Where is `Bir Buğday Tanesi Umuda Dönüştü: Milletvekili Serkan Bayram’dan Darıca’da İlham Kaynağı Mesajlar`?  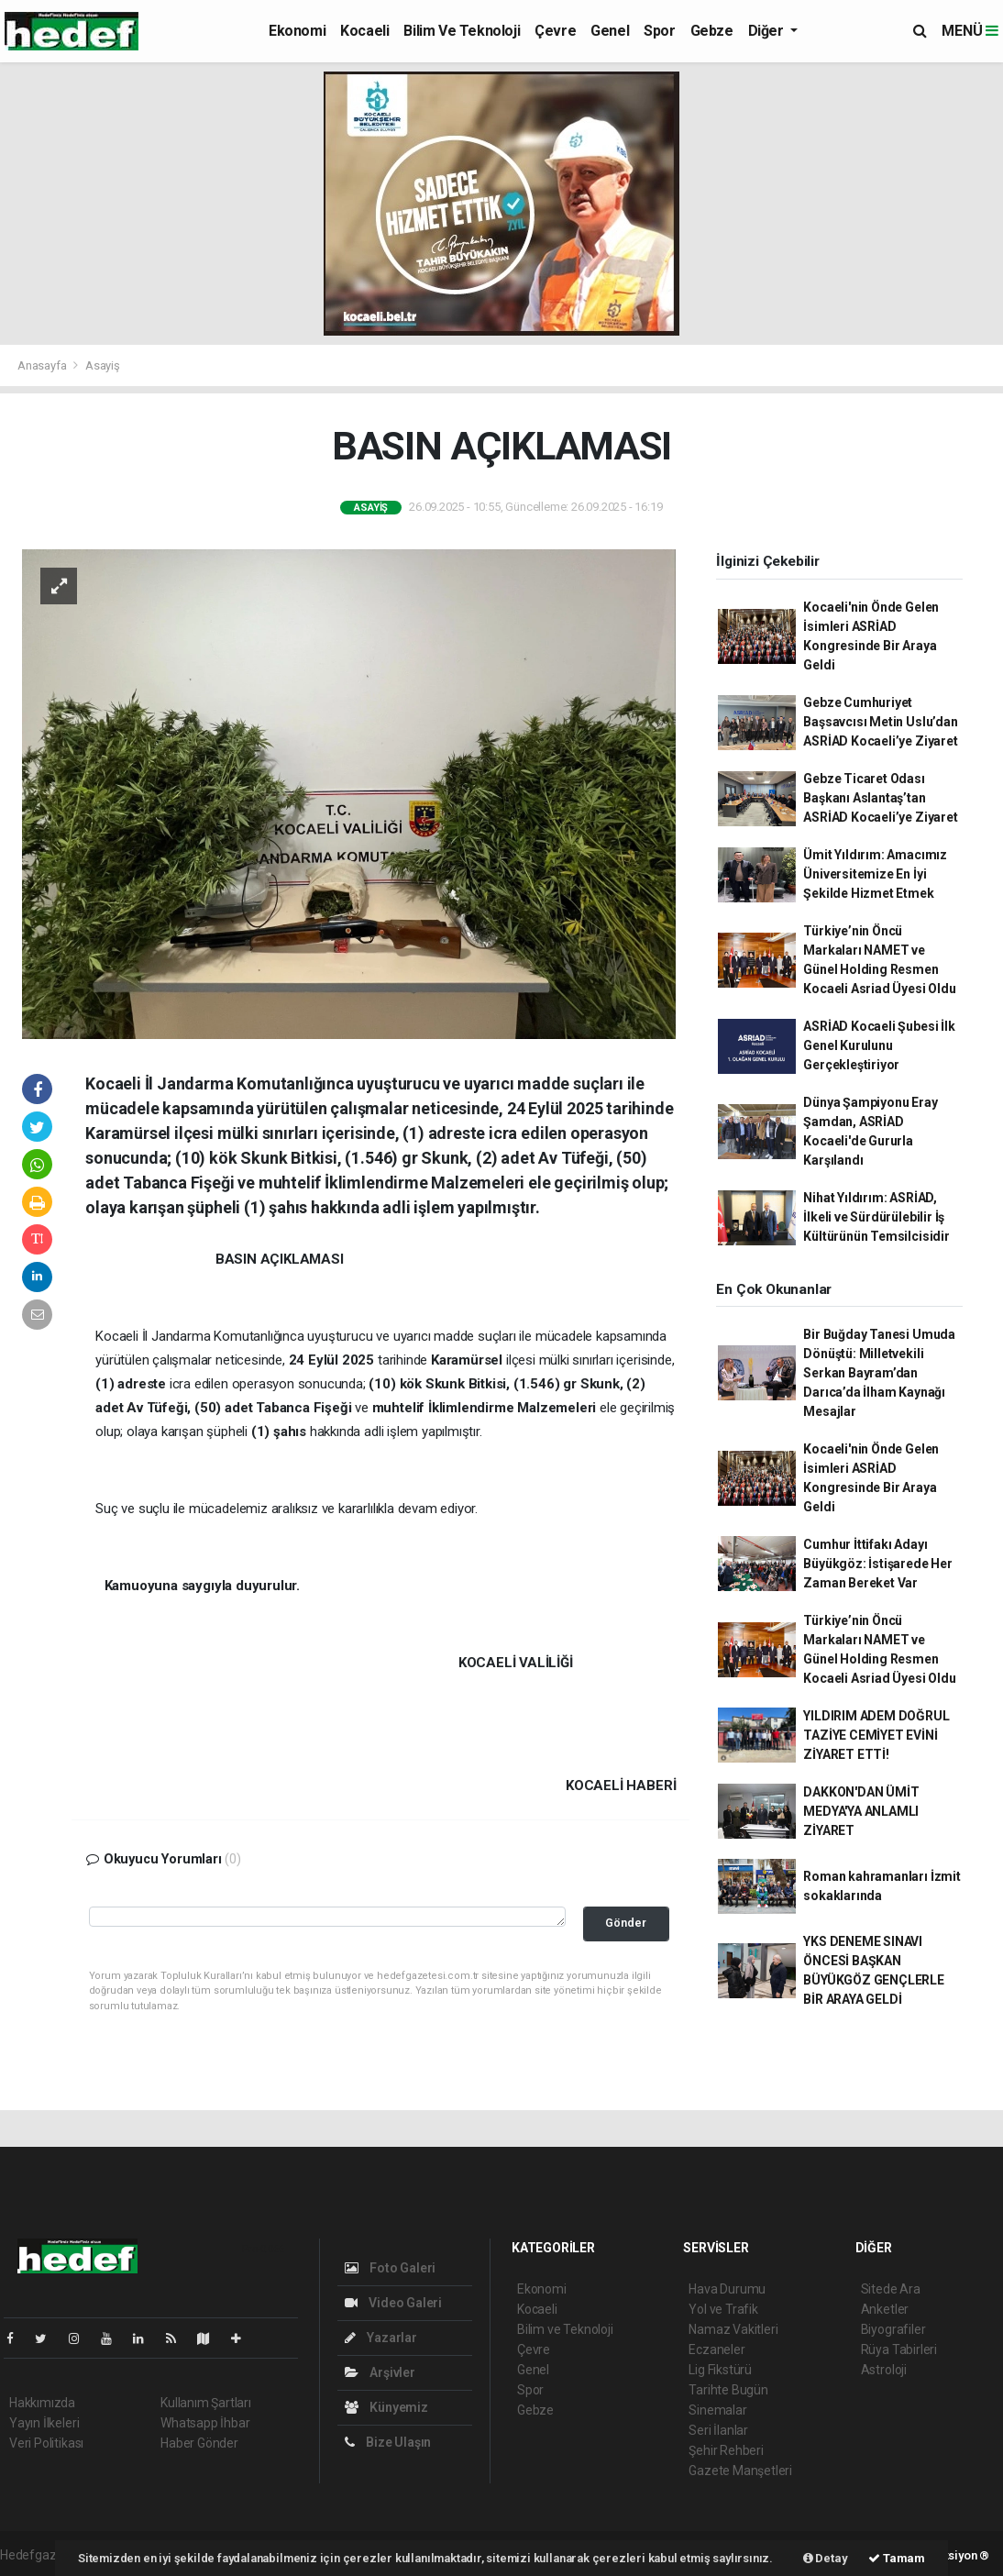
Bir Buğday Tanesi Umuda Dönüştü: Milletvekili Serkan Bayram’dan Darıca’da İlham Kaynağı Mesajlar is located at coordinates (879, 1373).